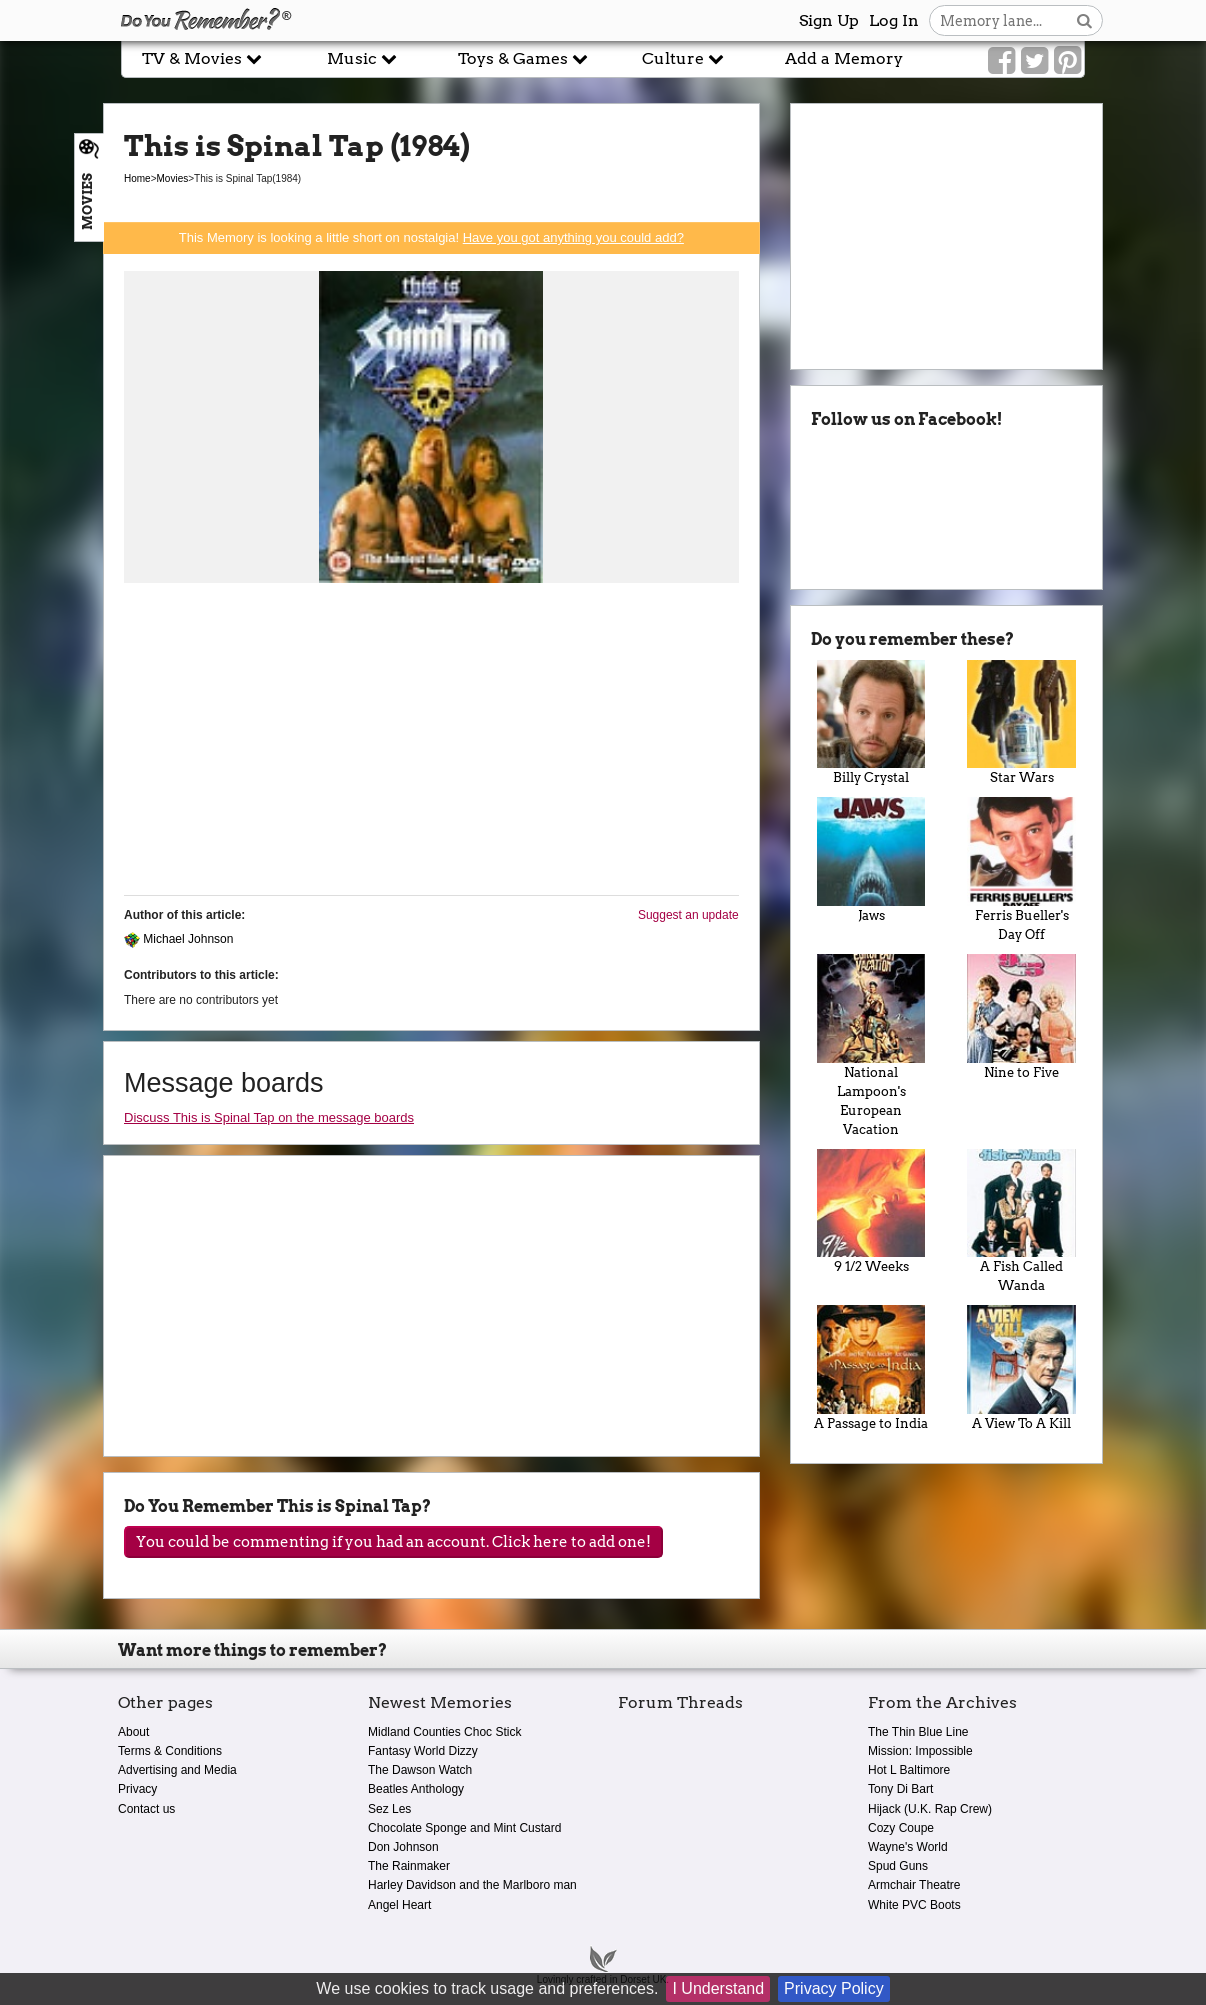 Image resolution: width=1206 pixels, height=2005 pixels. Describe the element at coordinates (133, 1732) in the screenshot. I see `About` at that location.